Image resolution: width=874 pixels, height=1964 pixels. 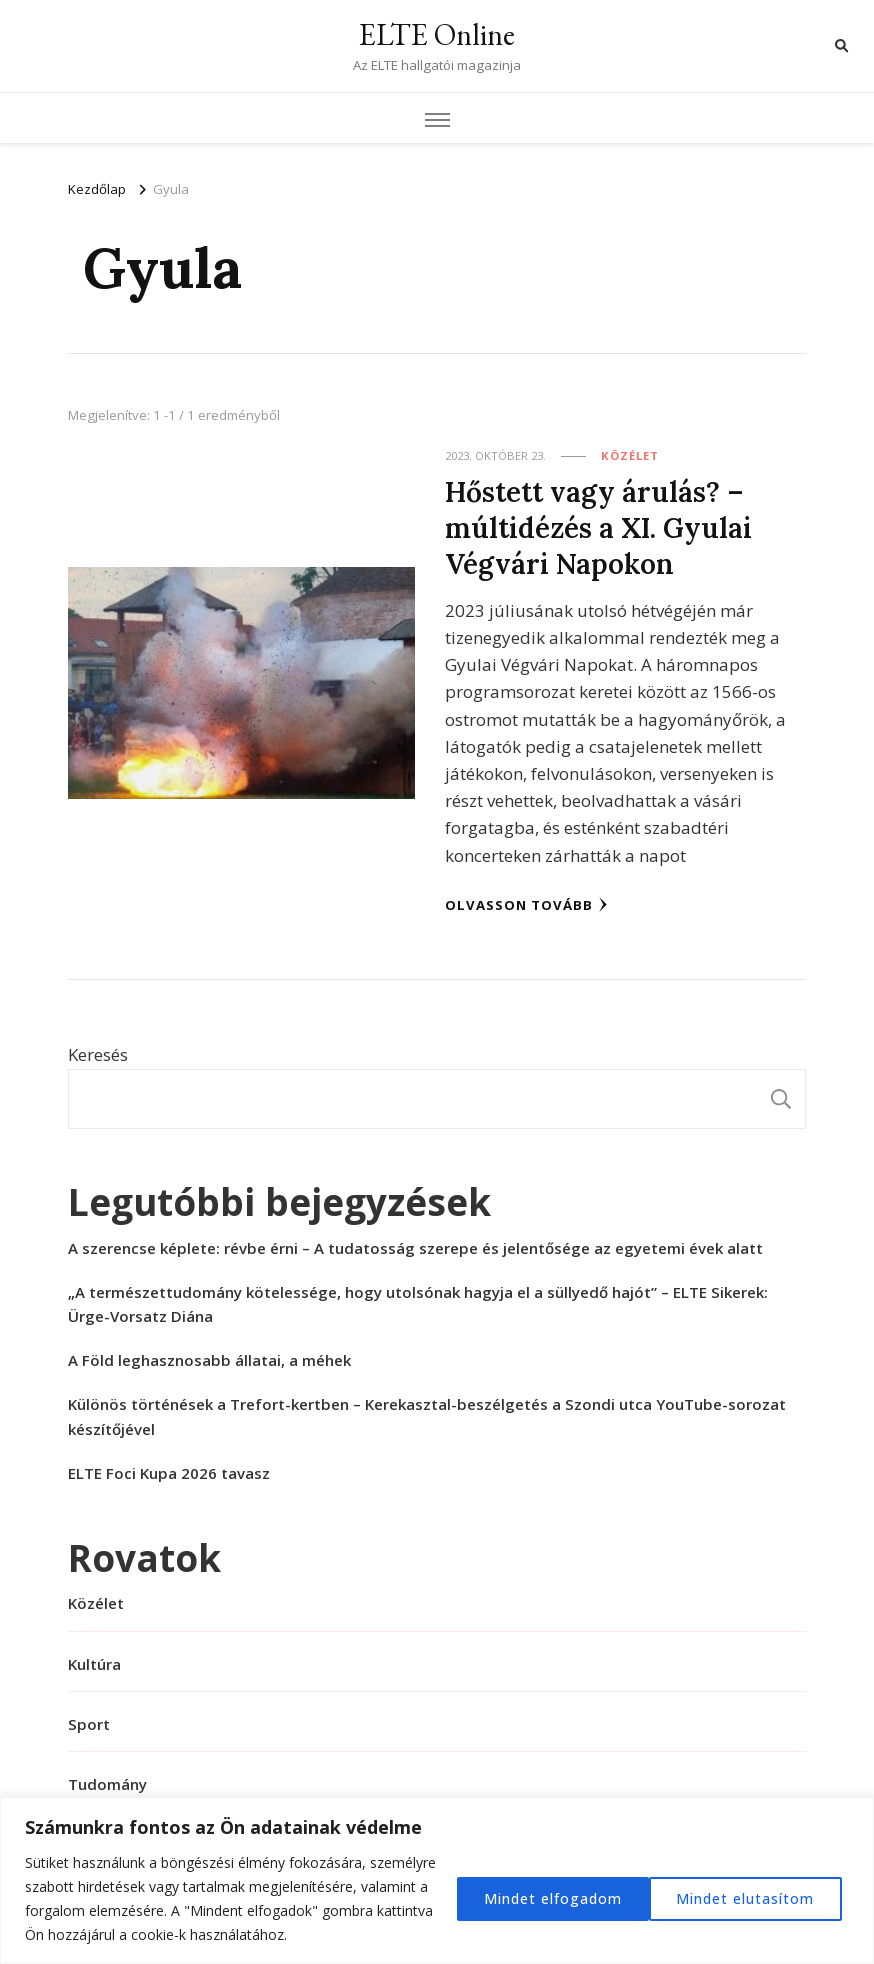 I want to click on [region], so click(x=437, y=1880).